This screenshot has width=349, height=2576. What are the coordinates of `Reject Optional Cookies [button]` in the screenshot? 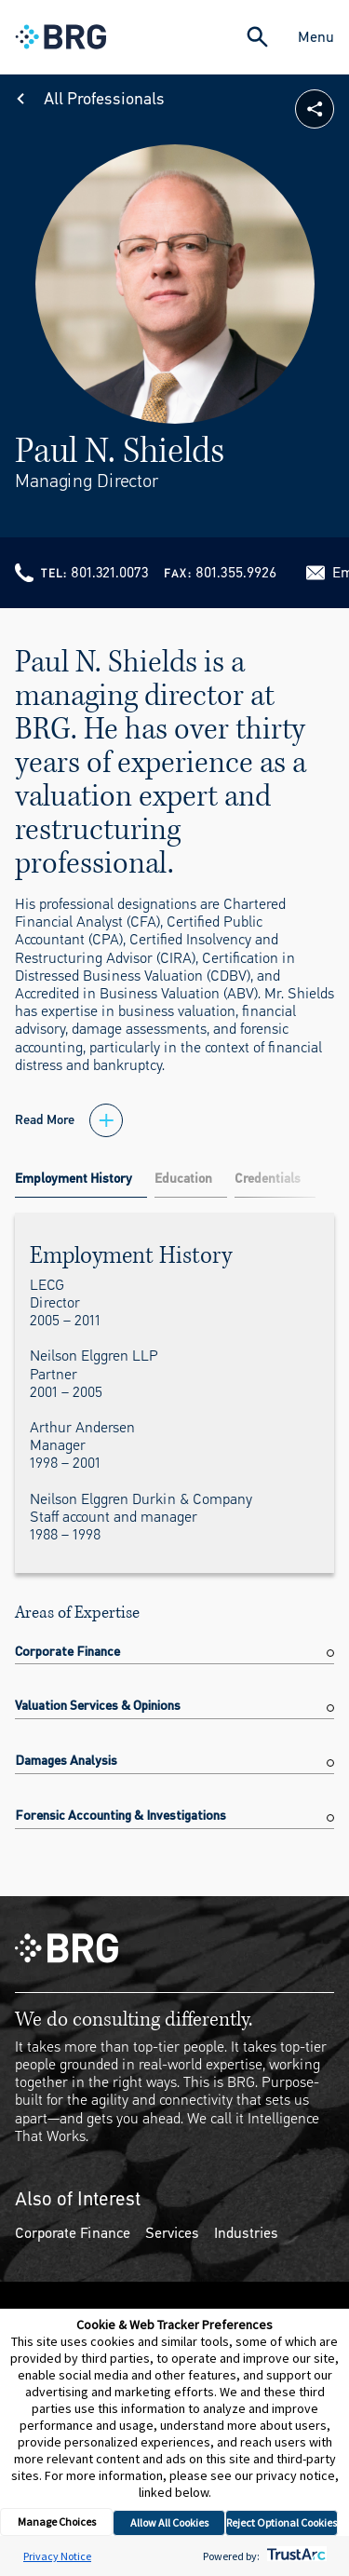 It's located at (281, 2522).